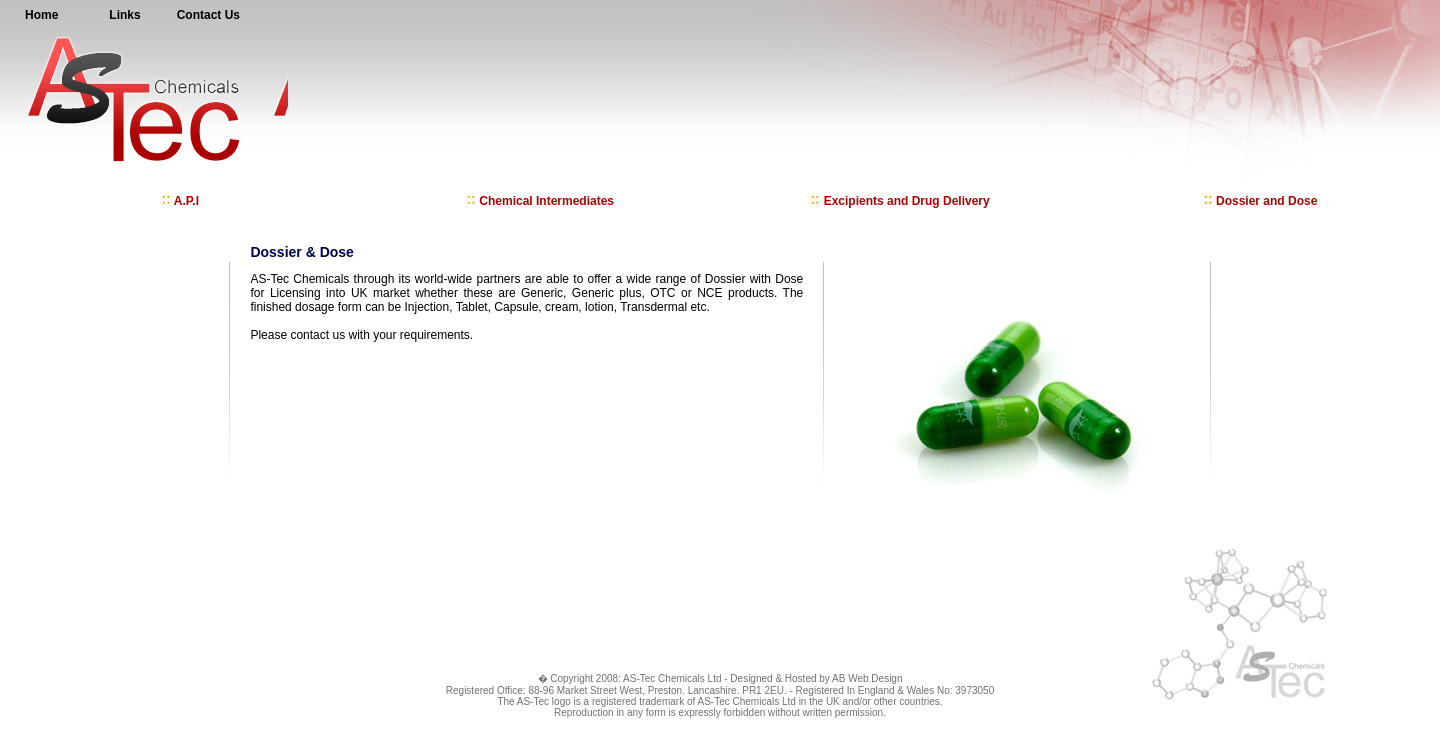 The image size is (1440, 729). Describe the element at coordinates (180, 201) in the screenshot. I see `A.P.I` at that location.